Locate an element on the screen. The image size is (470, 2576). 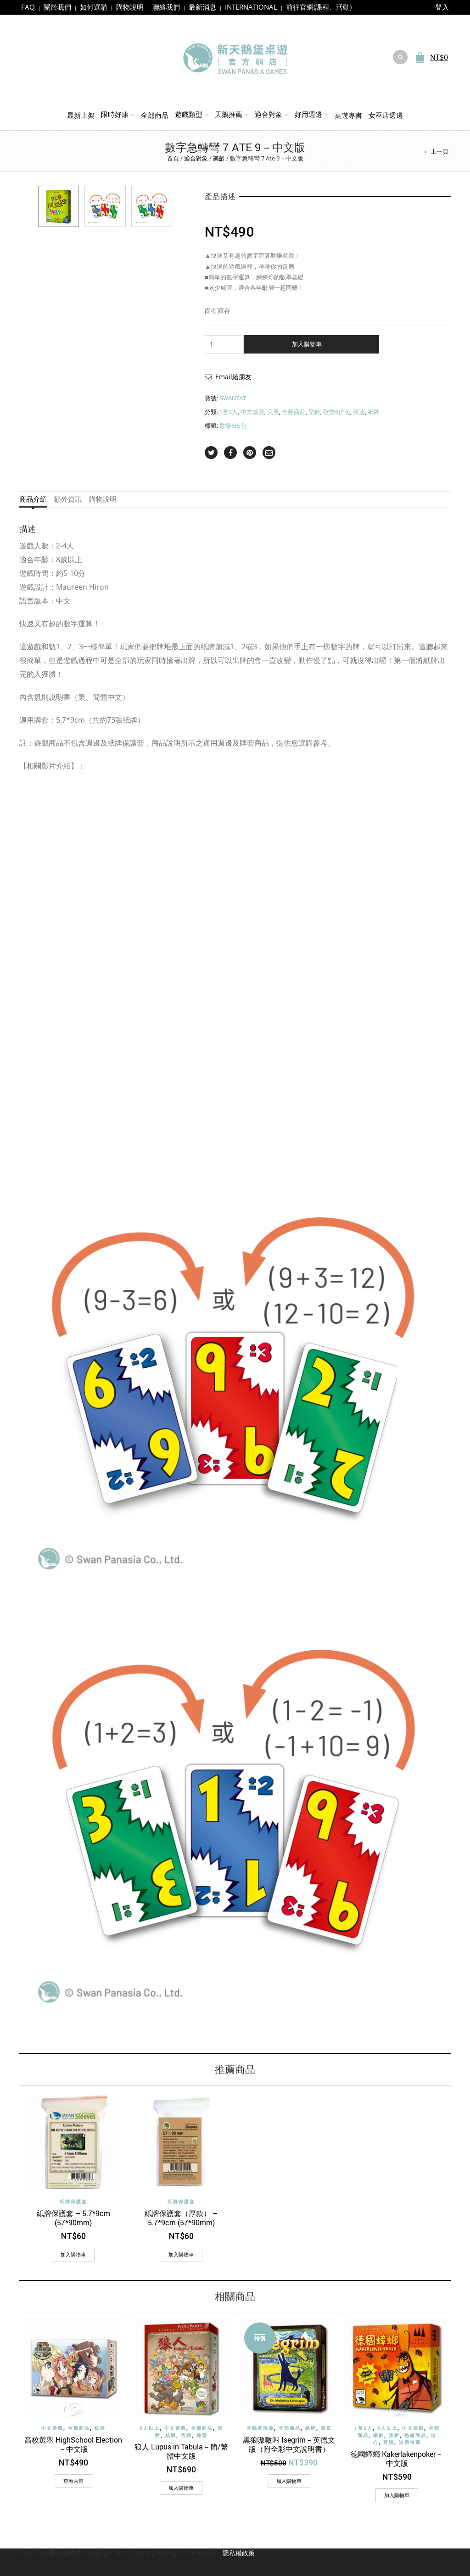
競速 is located at coordinates (359, 412).